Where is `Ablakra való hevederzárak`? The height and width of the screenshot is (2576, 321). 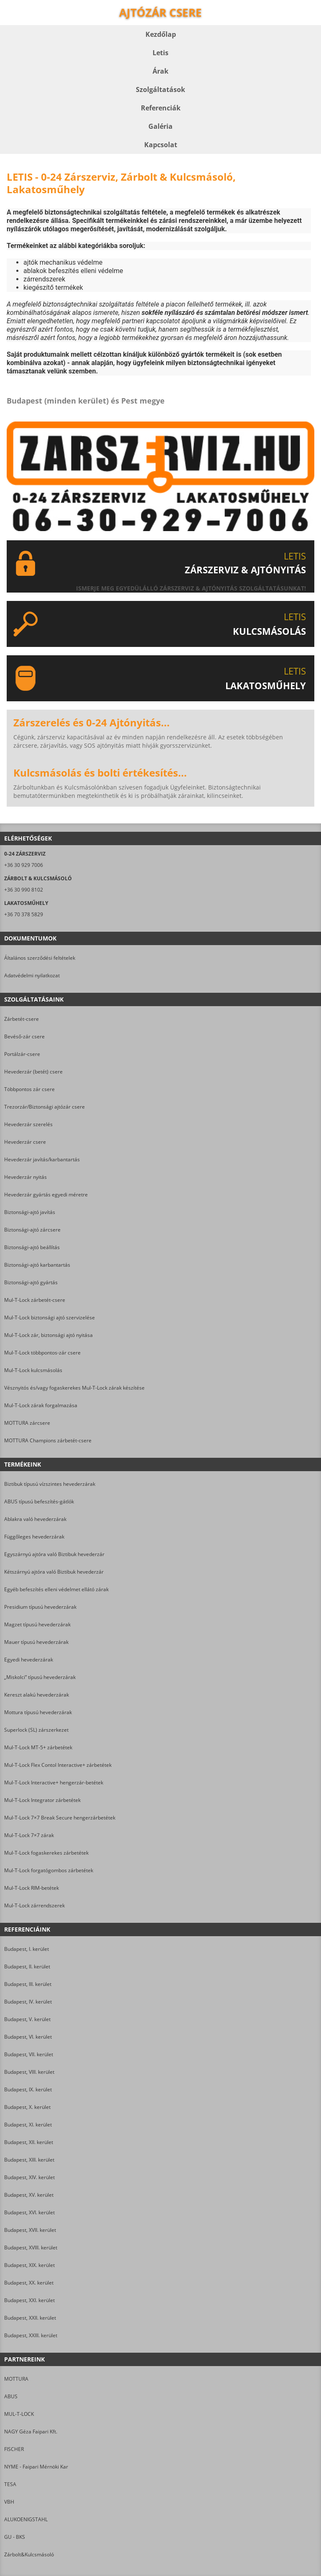
Ablakra való hevederzárak is located at coordinates (35, 1519).